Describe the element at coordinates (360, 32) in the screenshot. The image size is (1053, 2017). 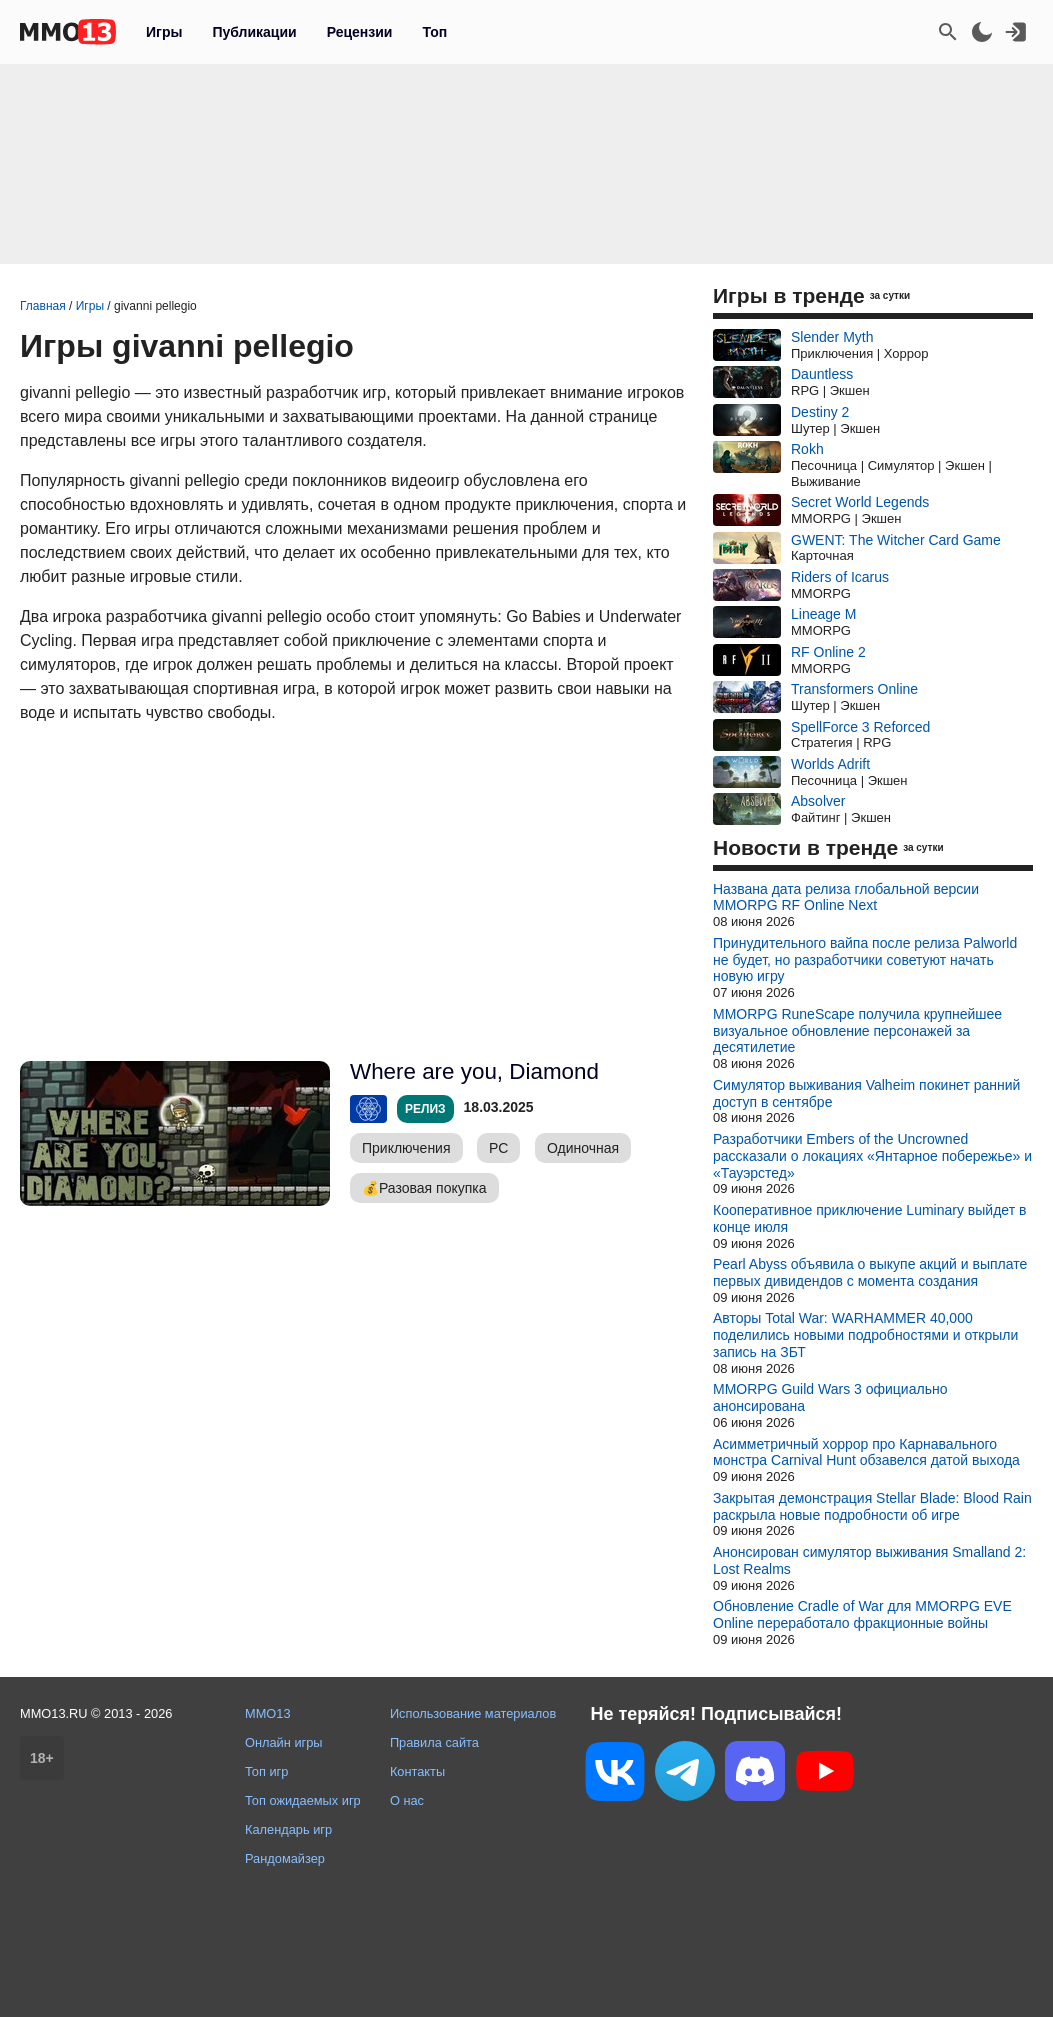
I see `Рецензии` at that location.